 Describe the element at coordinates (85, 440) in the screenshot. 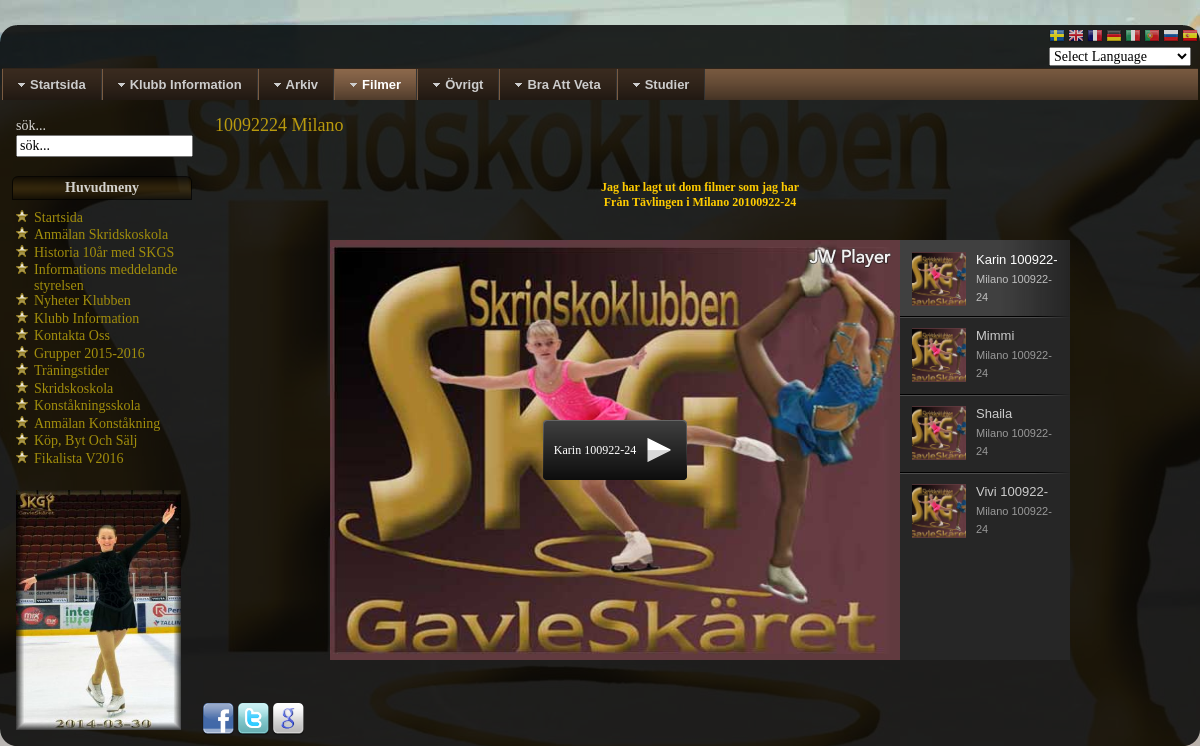

I see `Köp, Byt Och Sälj` at that location.